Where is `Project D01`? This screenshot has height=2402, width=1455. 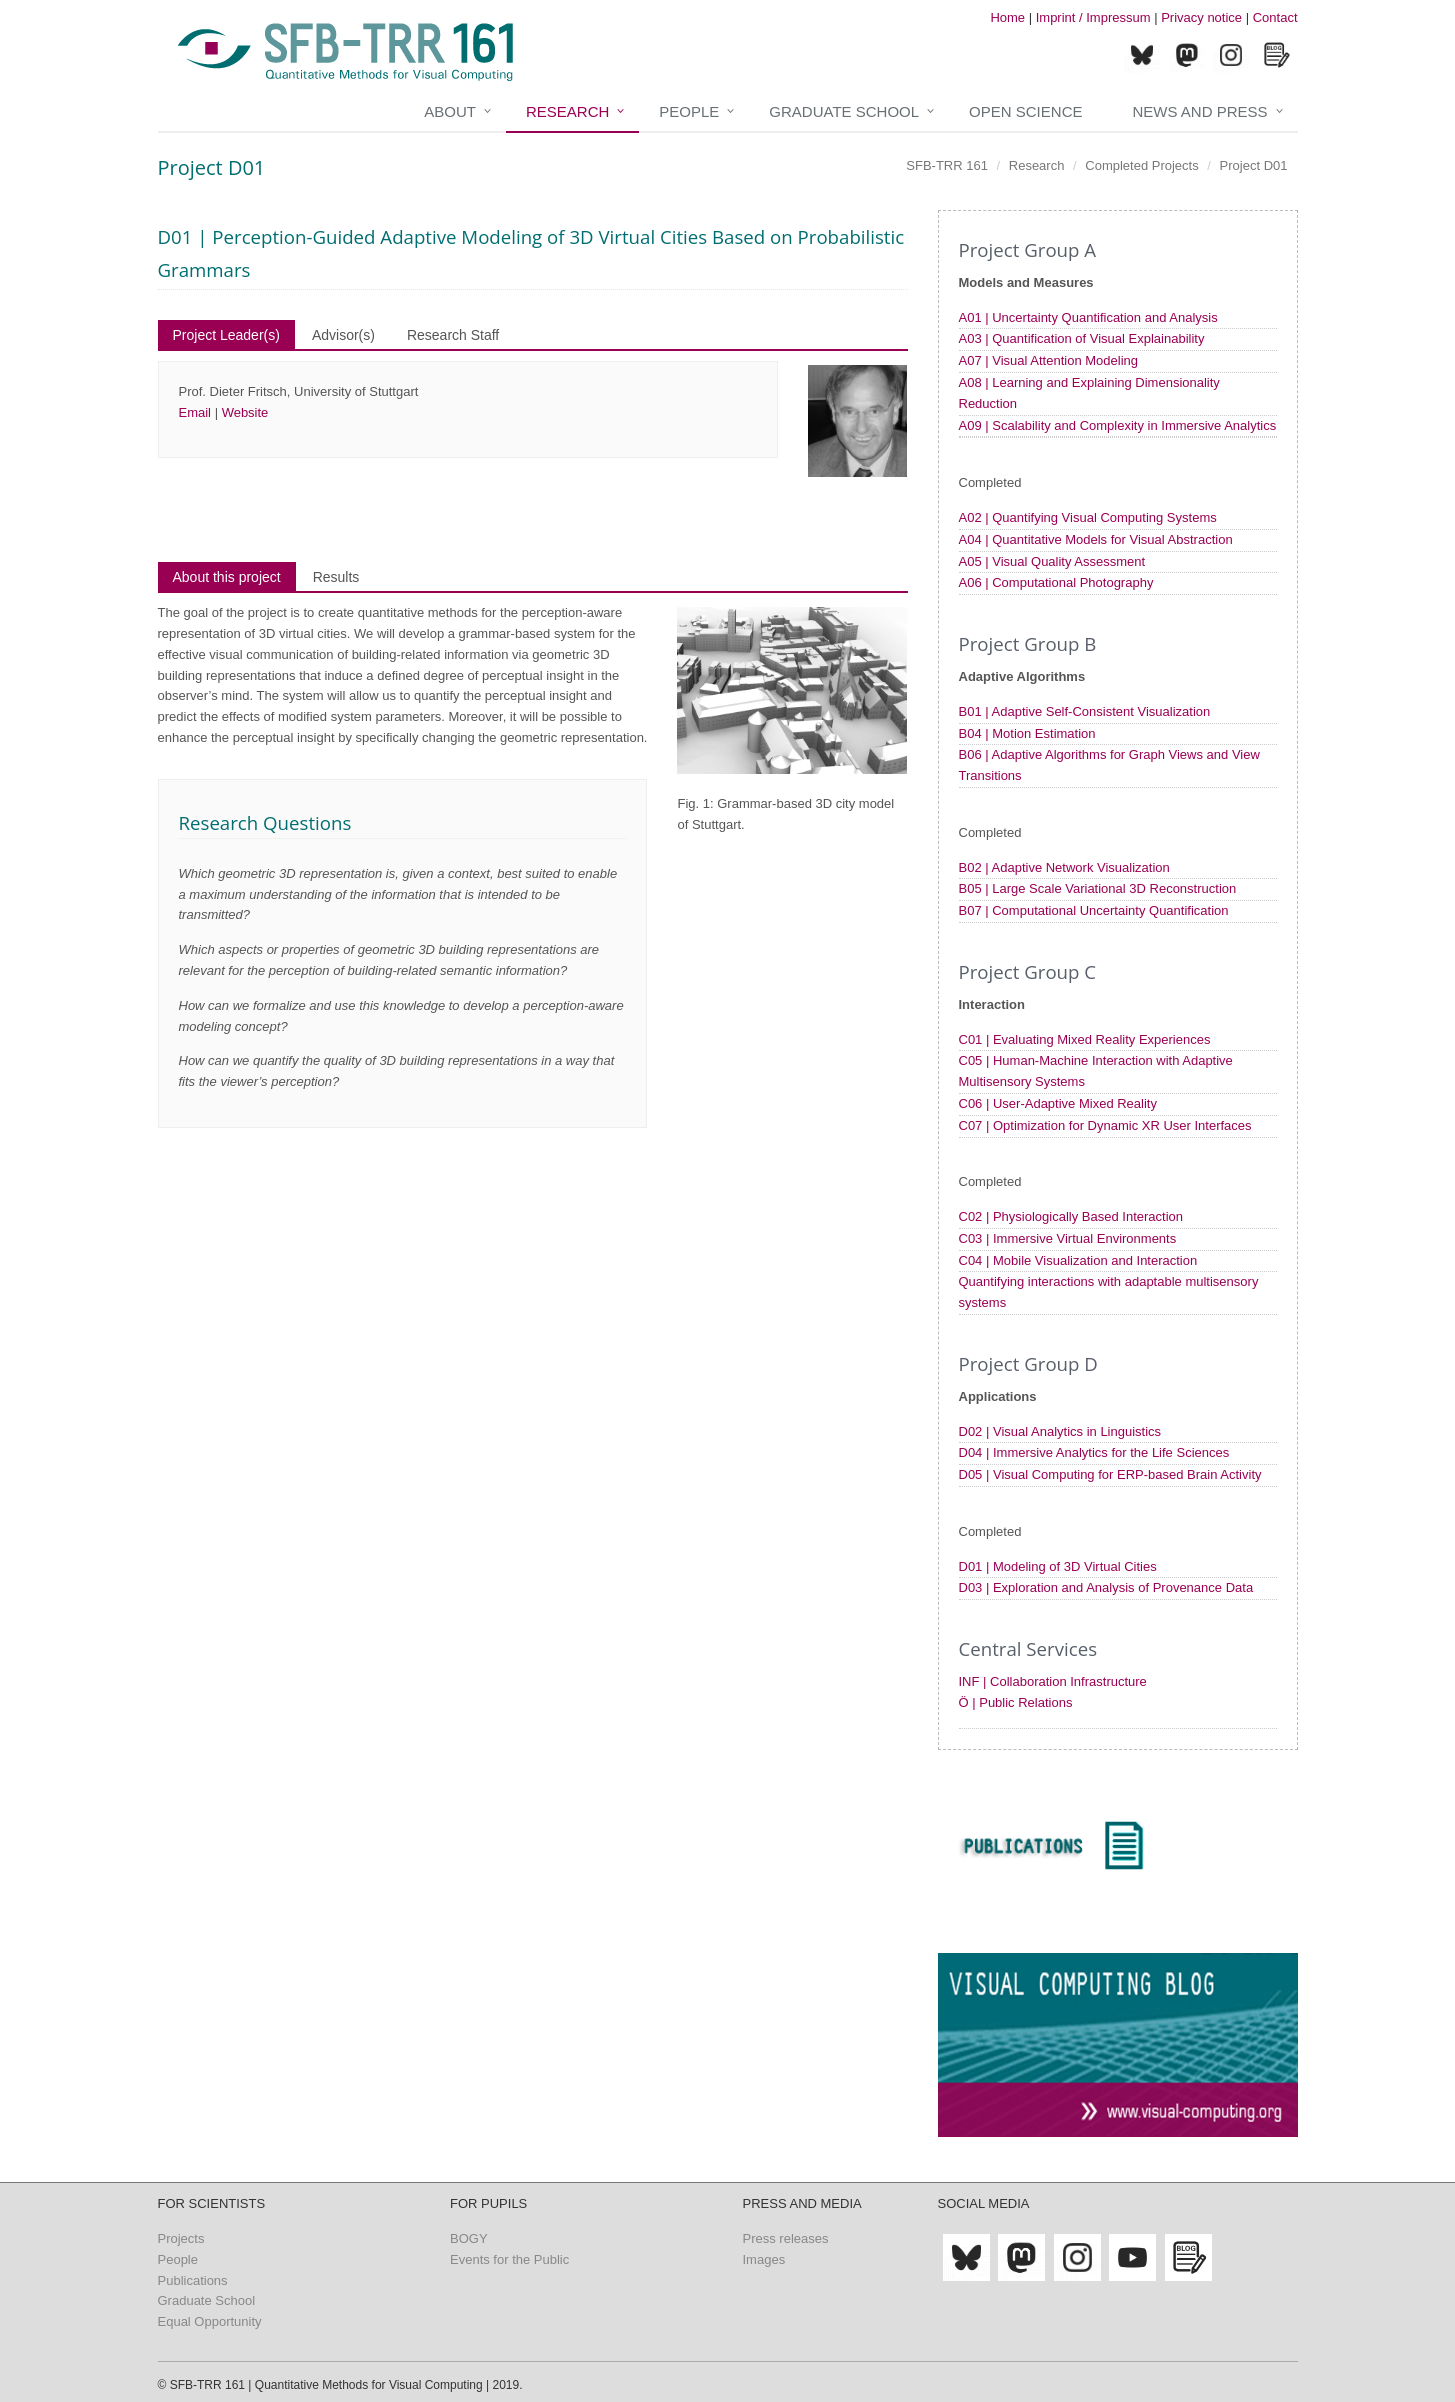 Project D01 is located at coordinates (1254, 165).